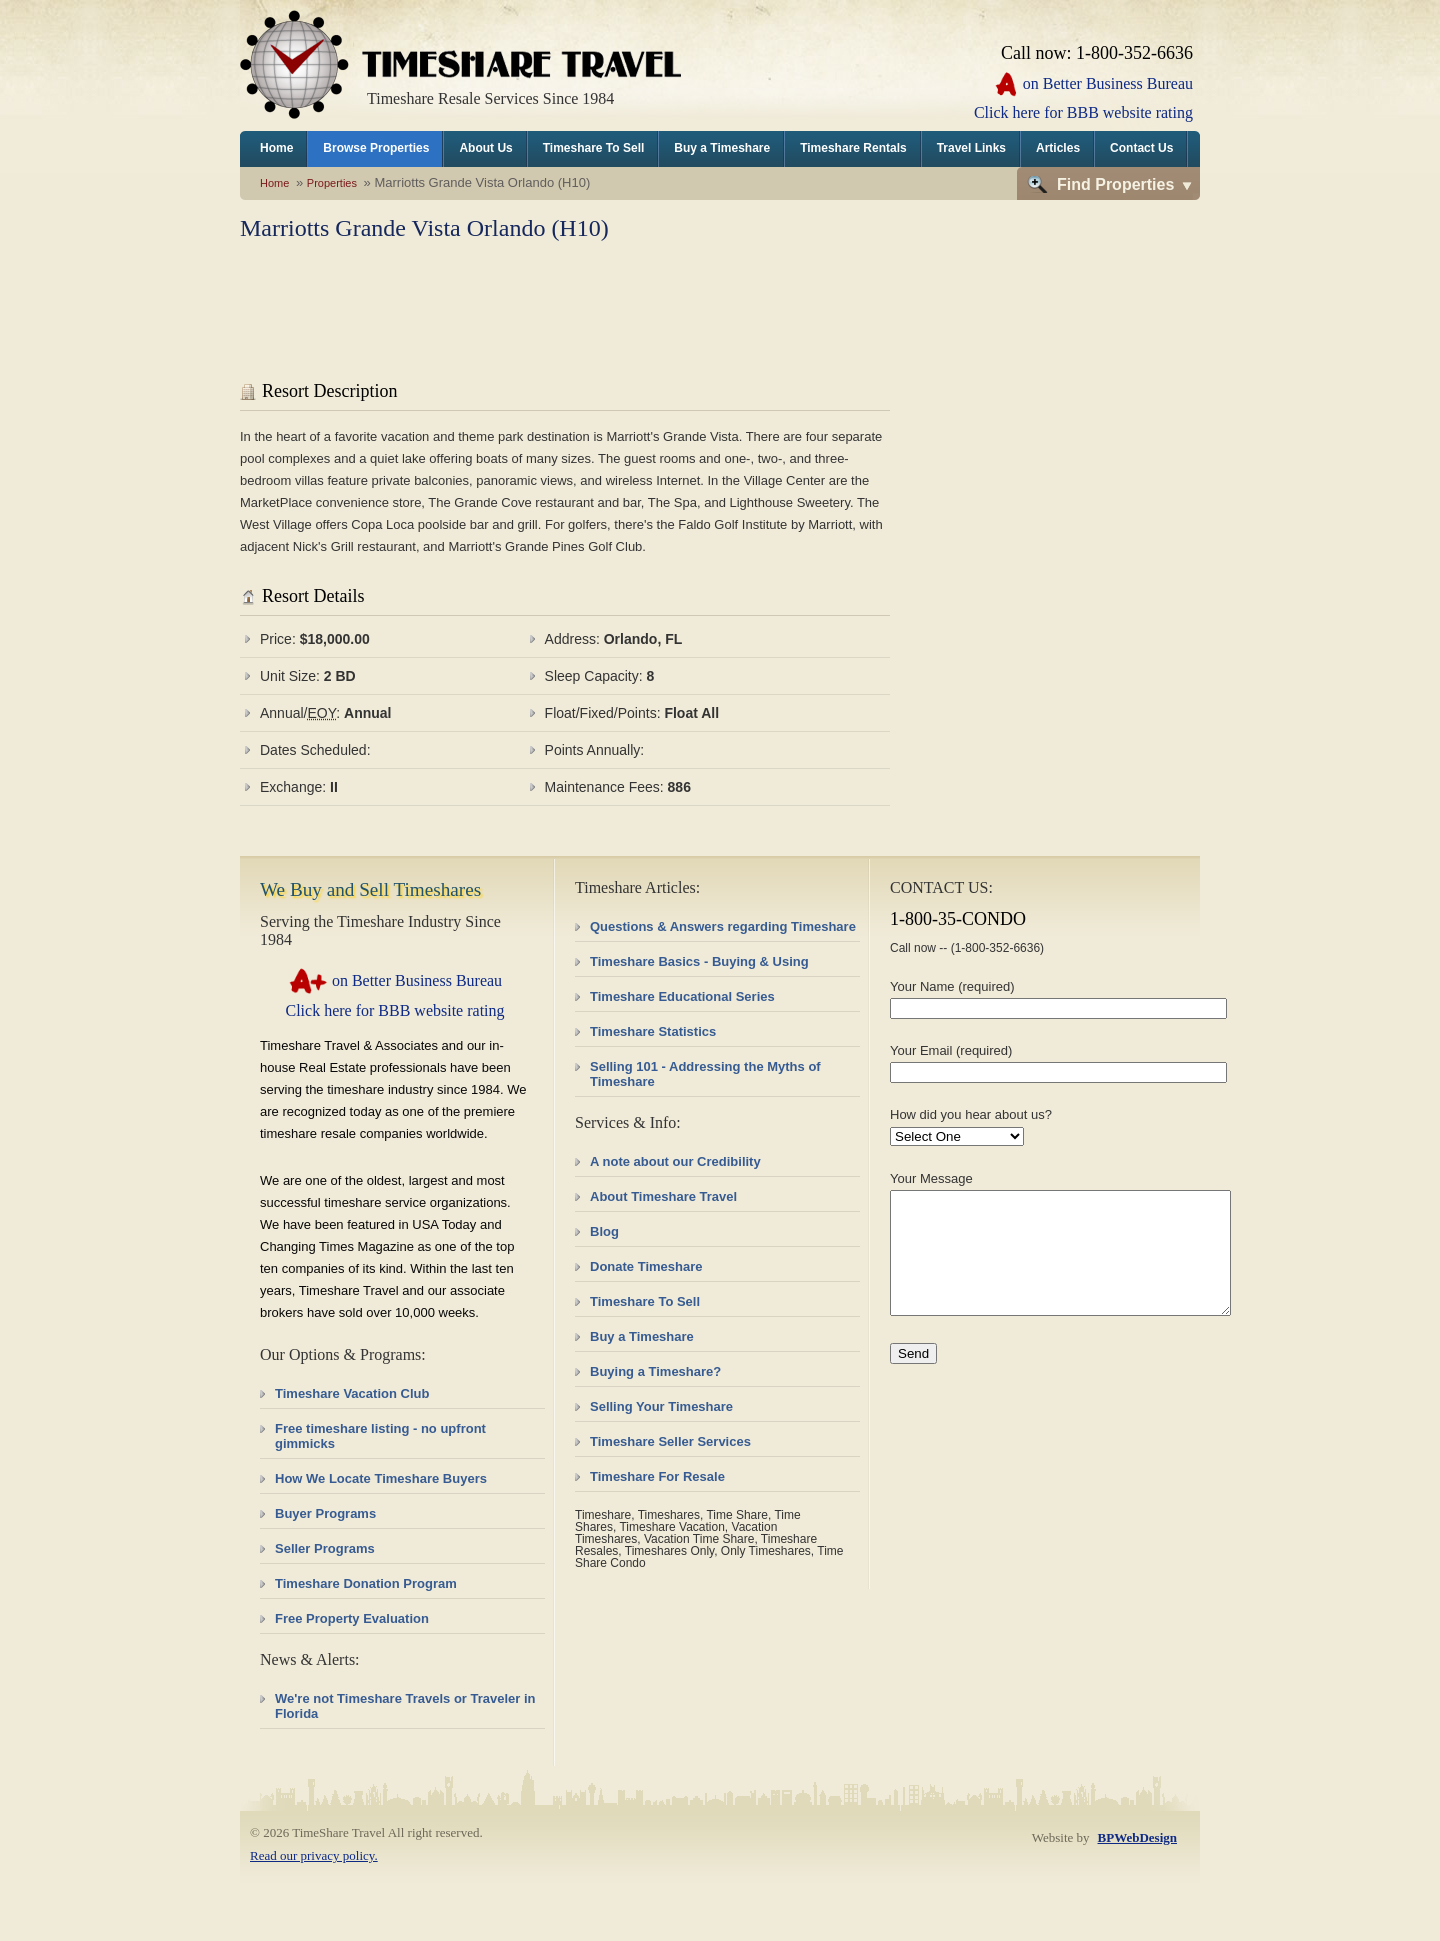  What do you see at coordinates (663, 1196) in the screenshot?
I see `About Timeshare Travel` at bounding box center [663, 1196].